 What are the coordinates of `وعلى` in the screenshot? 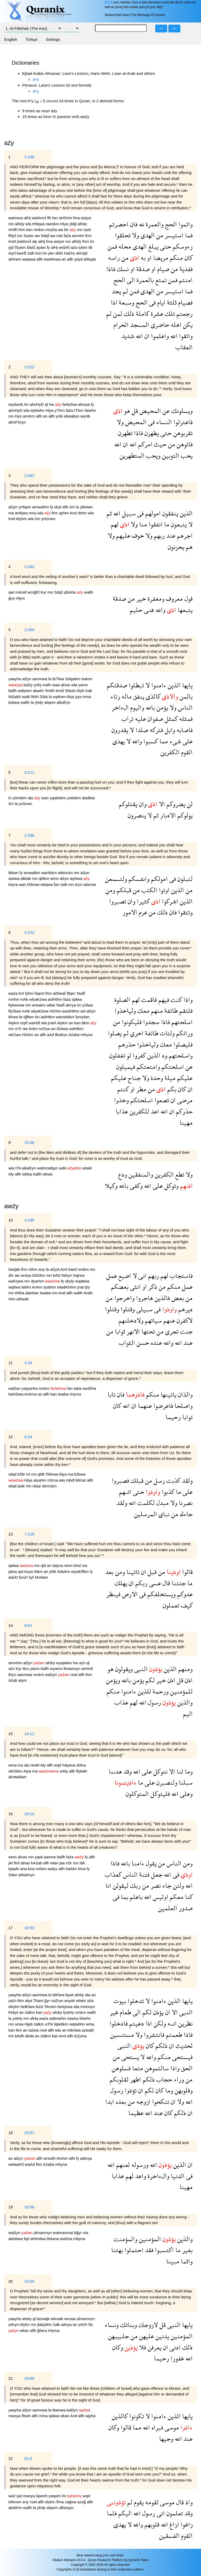 It's located at (185, 1793).